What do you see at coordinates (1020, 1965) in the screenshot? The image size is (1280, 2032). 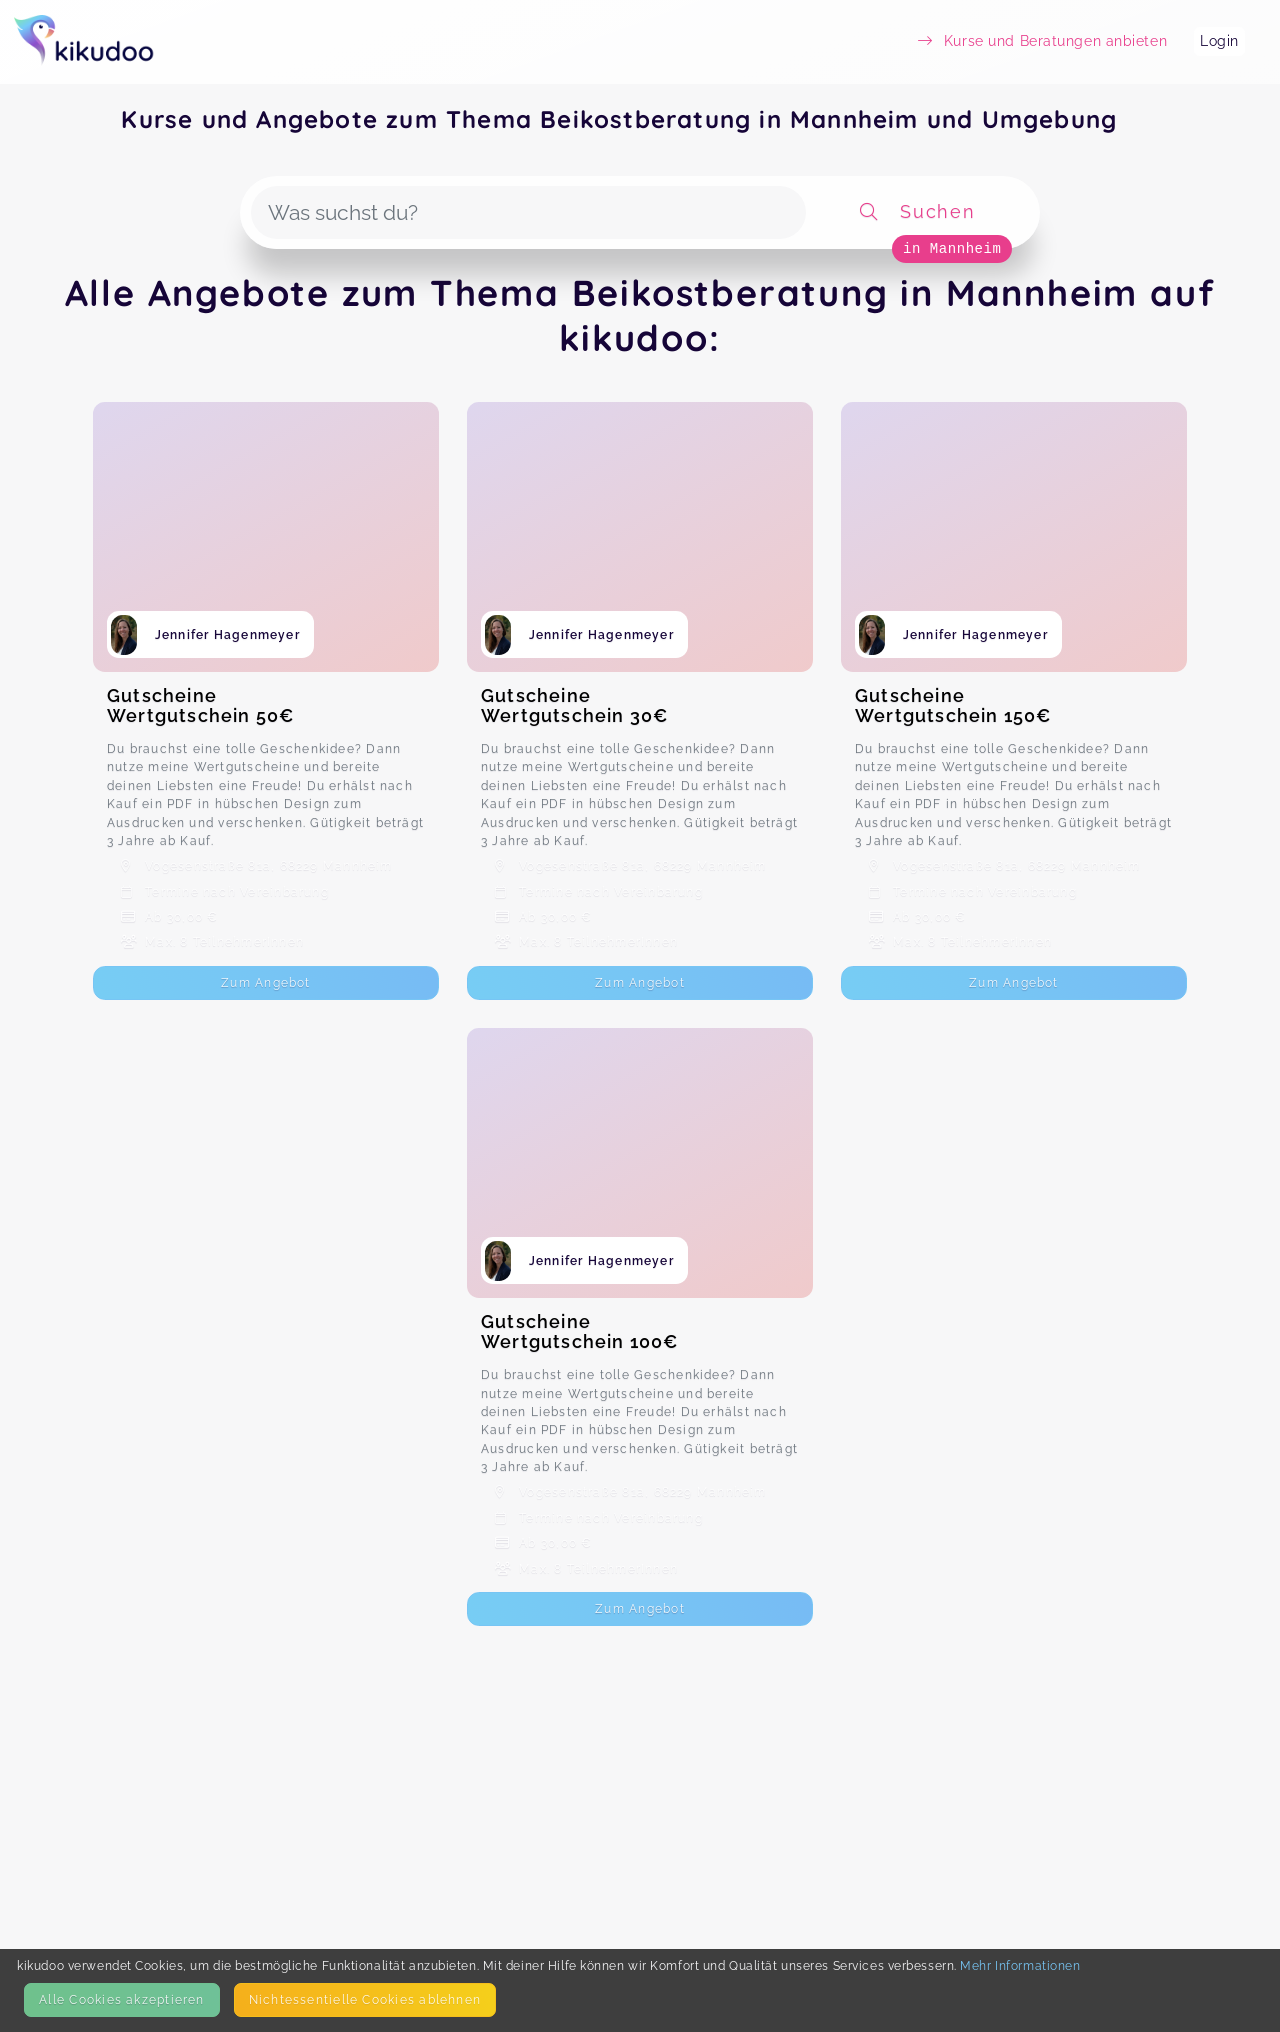 I see `Mehr Informationen` at bounding box center [1020, 1965].